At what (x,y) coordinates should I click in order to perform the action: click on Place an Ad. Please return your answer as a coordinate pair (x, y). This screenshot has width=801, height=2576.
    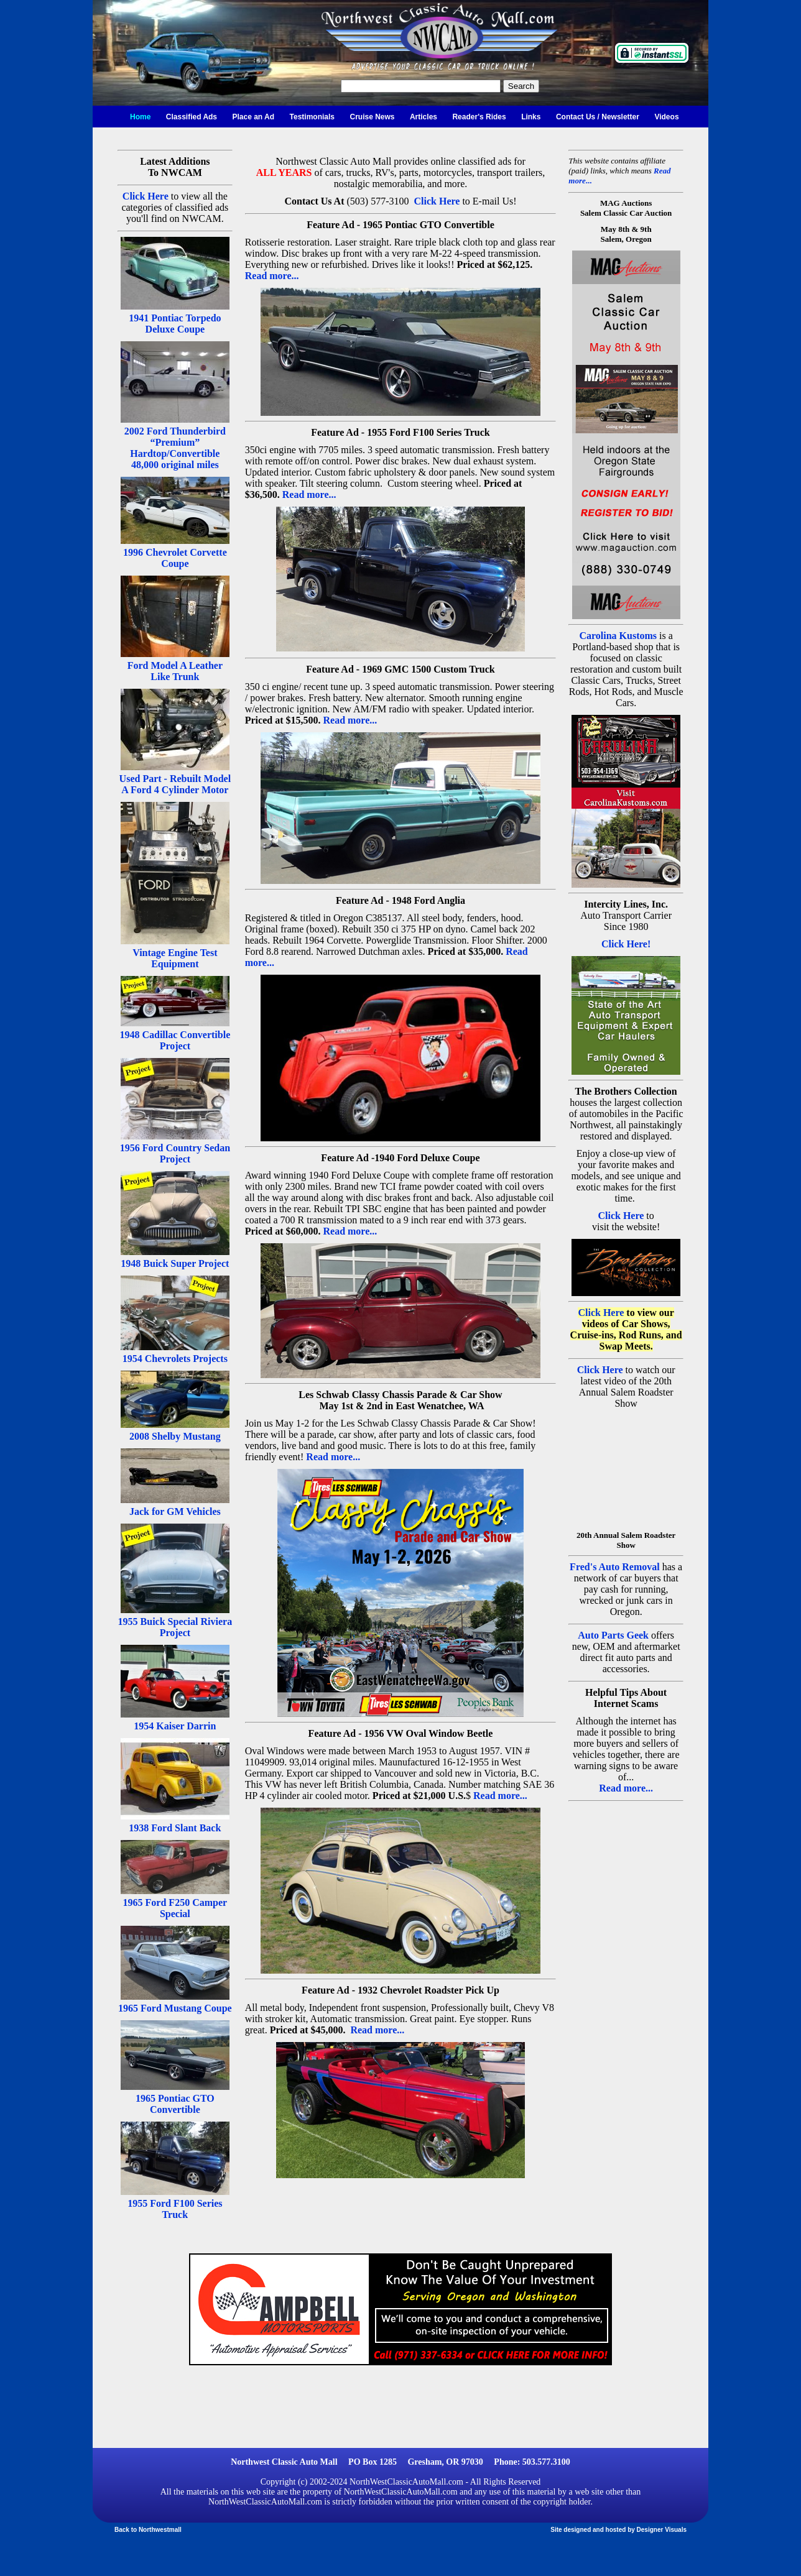
    Looking at the image, I should click on (254, 117).